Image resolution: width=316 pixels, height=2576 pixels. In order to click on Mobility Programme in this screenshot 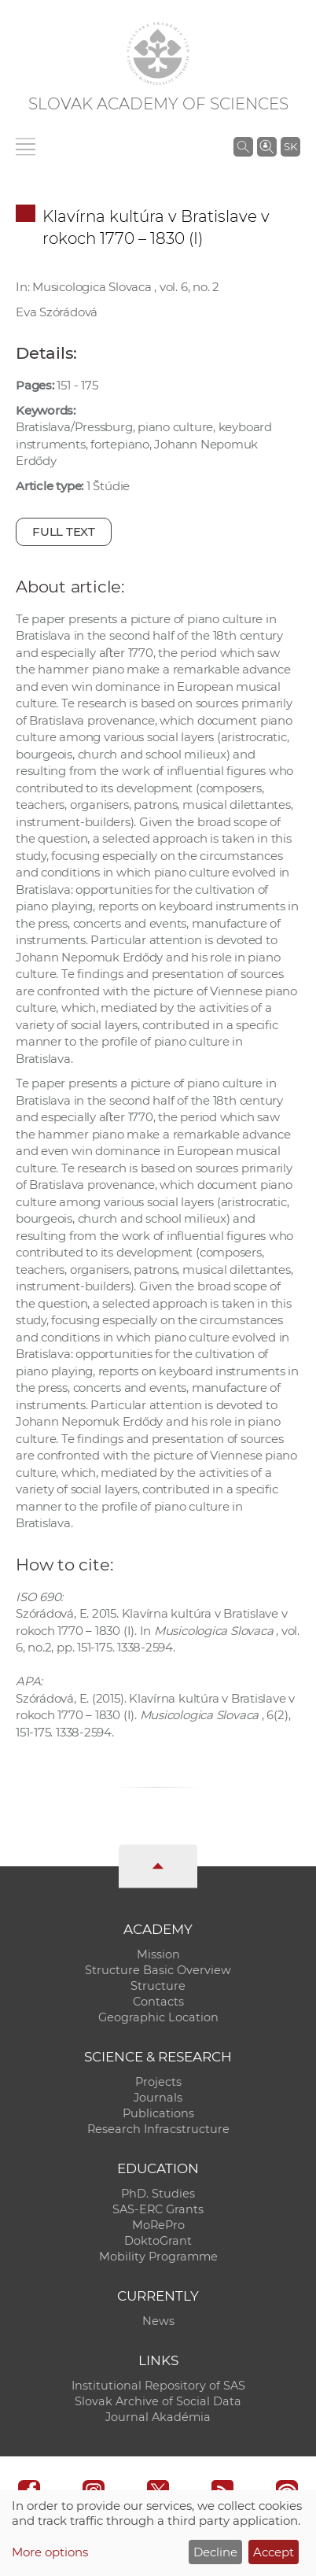, I will do `click(158, 2256)`.